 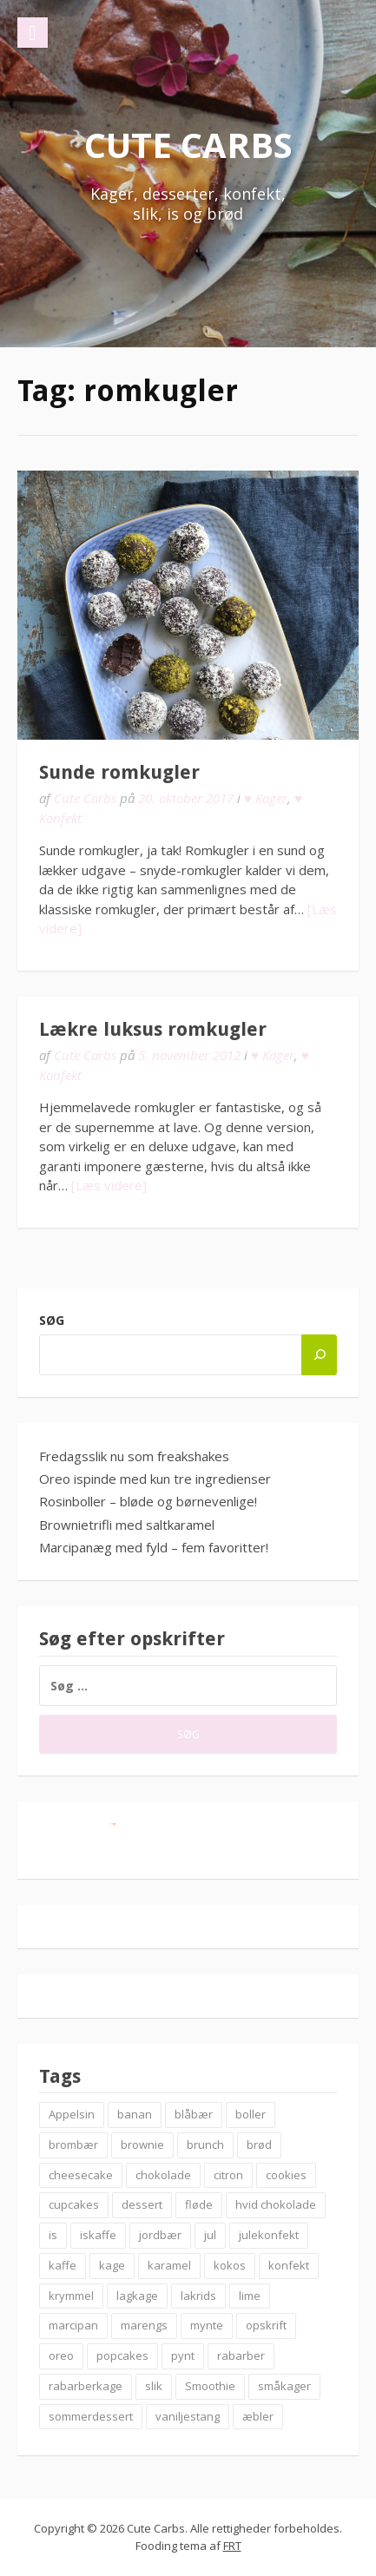 I want to click on cookies [cookies (14 elementer)], so click(x=286, y=2175).